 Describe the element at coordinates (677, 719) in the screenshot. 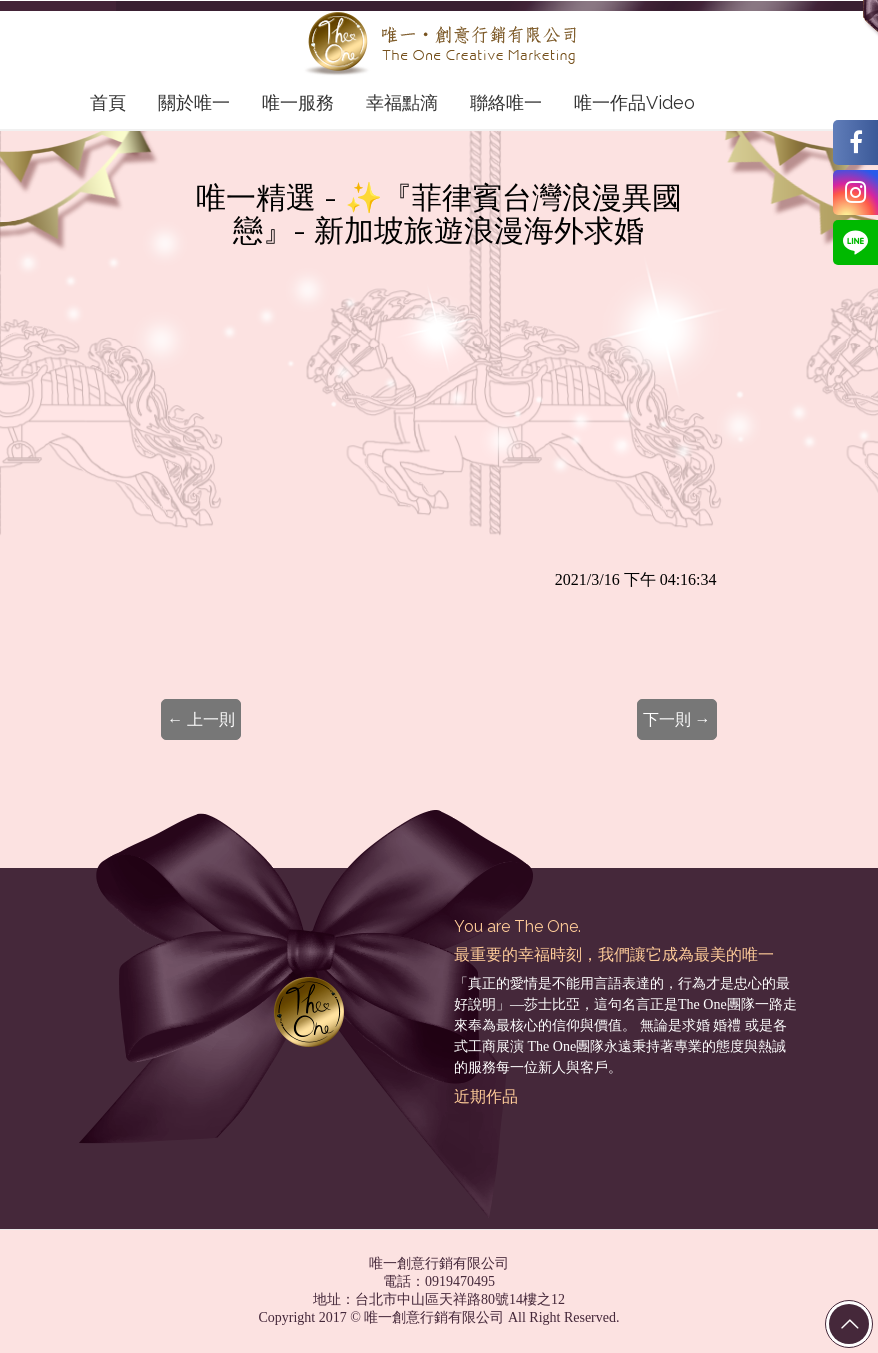

I see `下一則 →` at that location.